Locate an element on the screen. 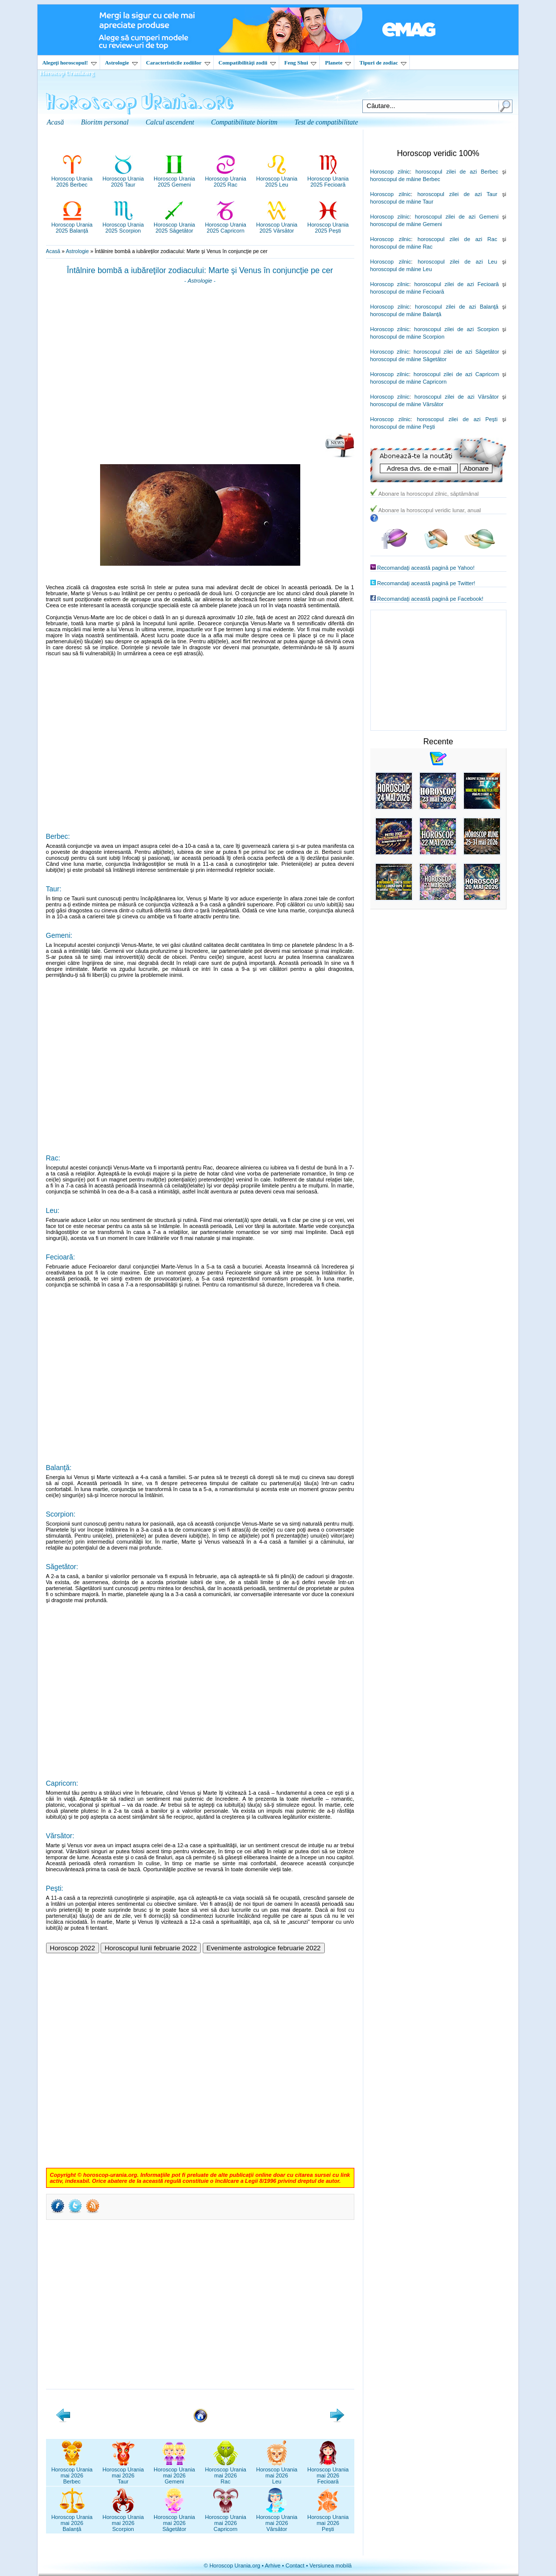 This screenshot has height=2576, width=556. Contact is located at coordinates (294, 2565).